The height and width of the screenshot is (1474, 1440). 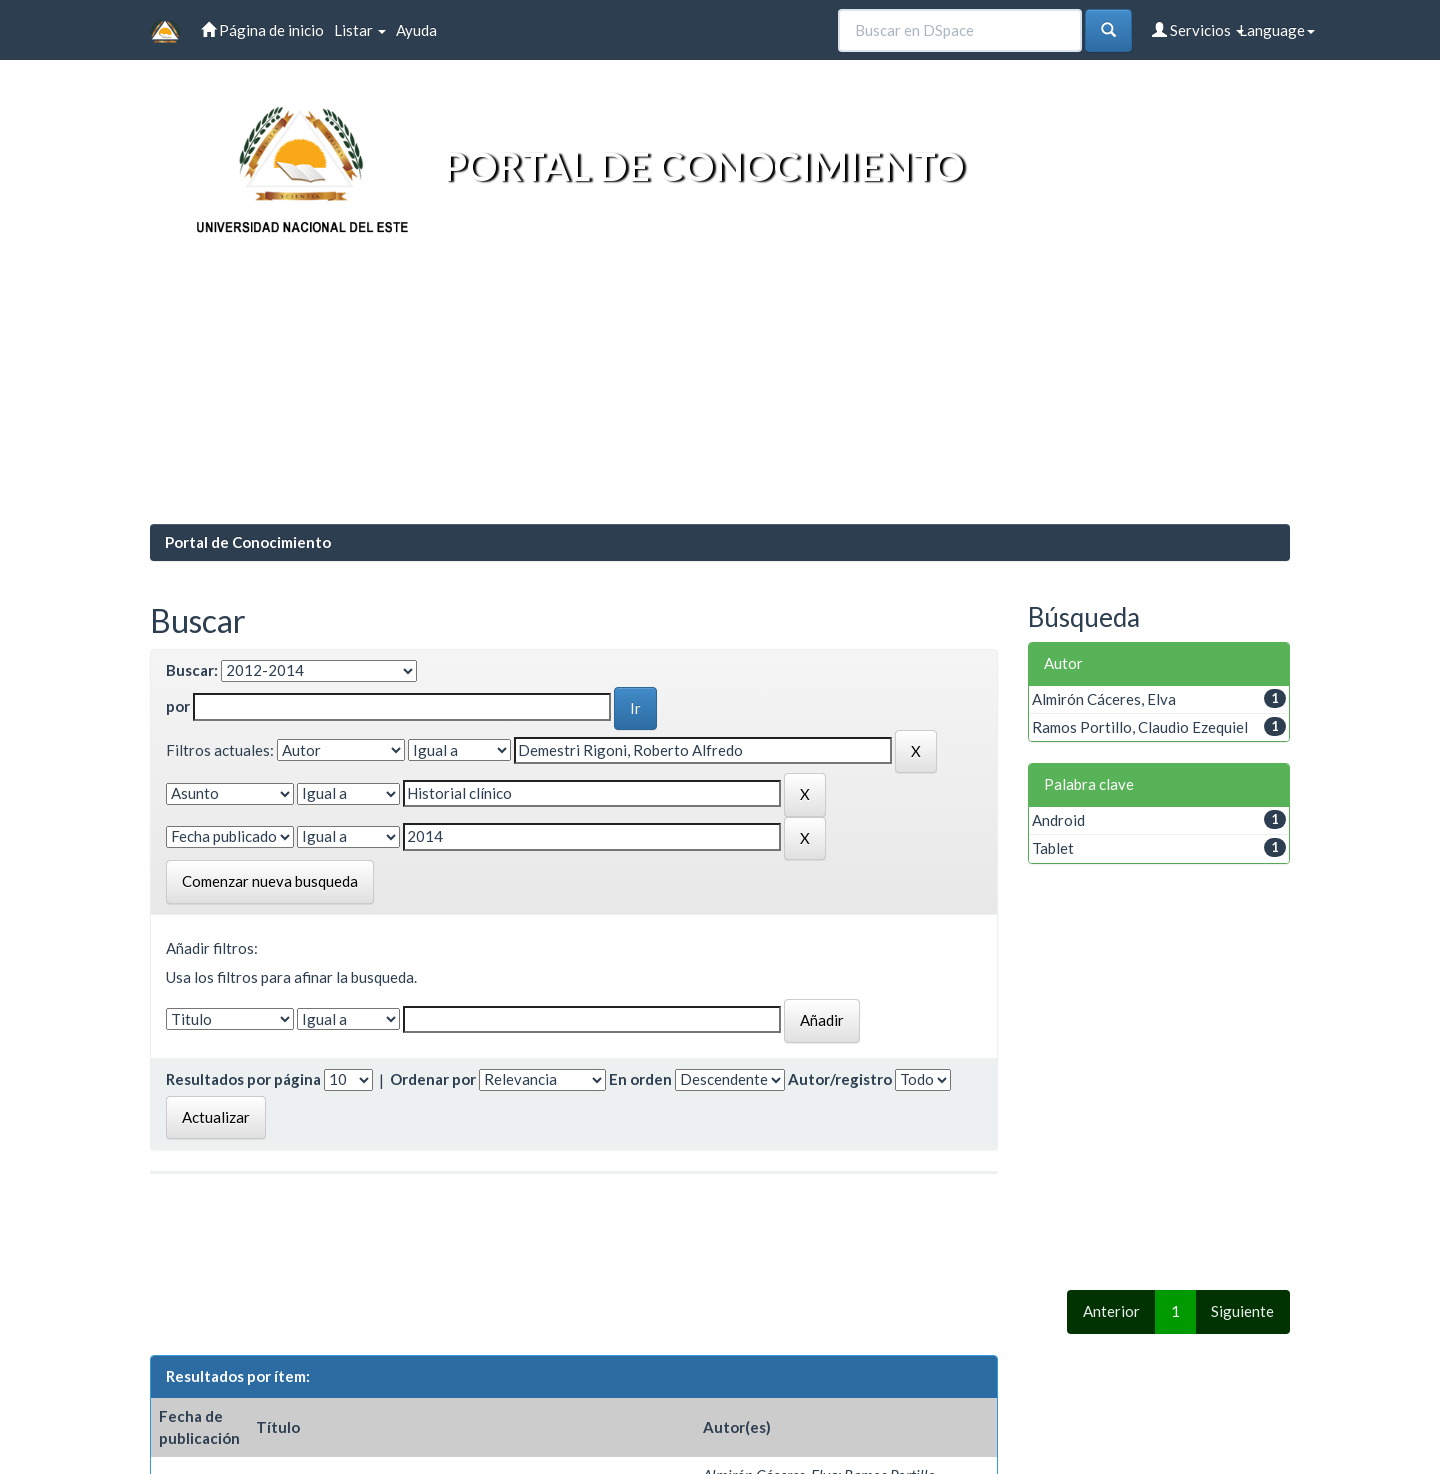 I want to click on Página de inicio, so click(x=262, y=30).